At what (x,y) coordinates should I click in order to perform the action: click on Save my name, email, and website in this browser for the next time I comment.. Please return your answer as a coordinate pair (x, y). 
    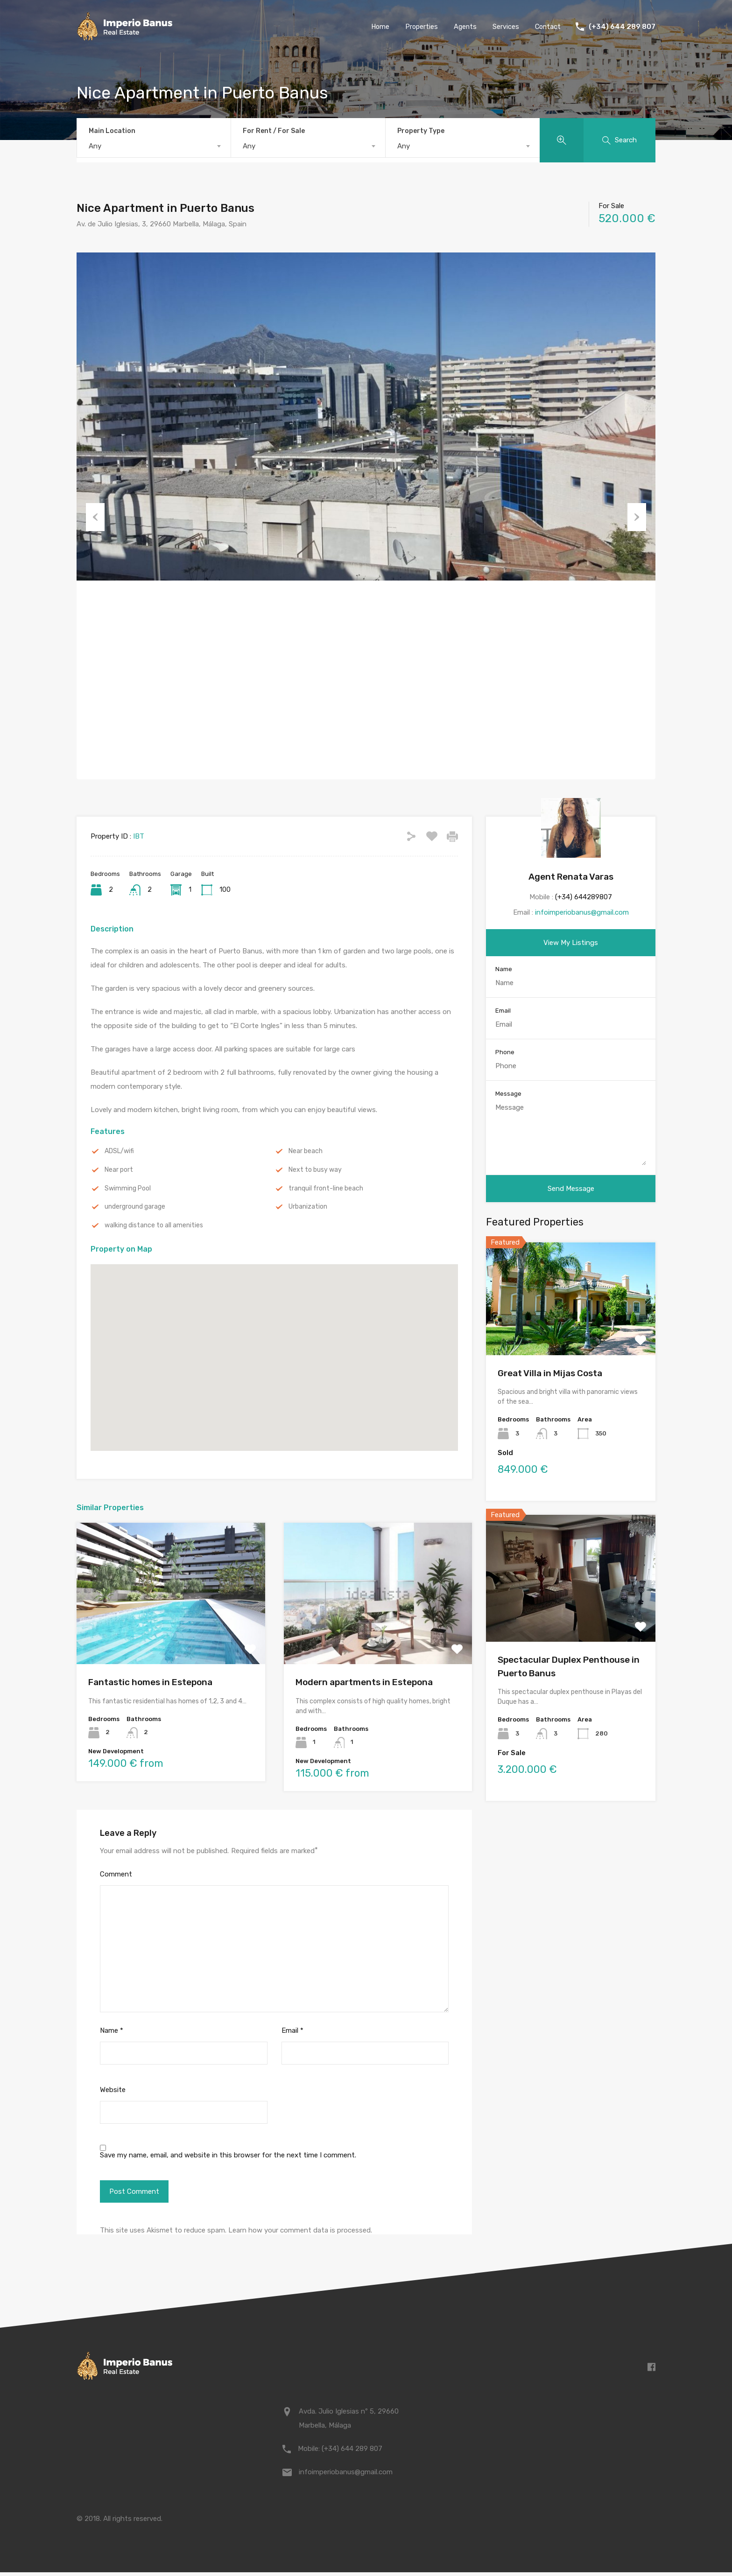
    Looking at the image, I should click on (228, 2159).